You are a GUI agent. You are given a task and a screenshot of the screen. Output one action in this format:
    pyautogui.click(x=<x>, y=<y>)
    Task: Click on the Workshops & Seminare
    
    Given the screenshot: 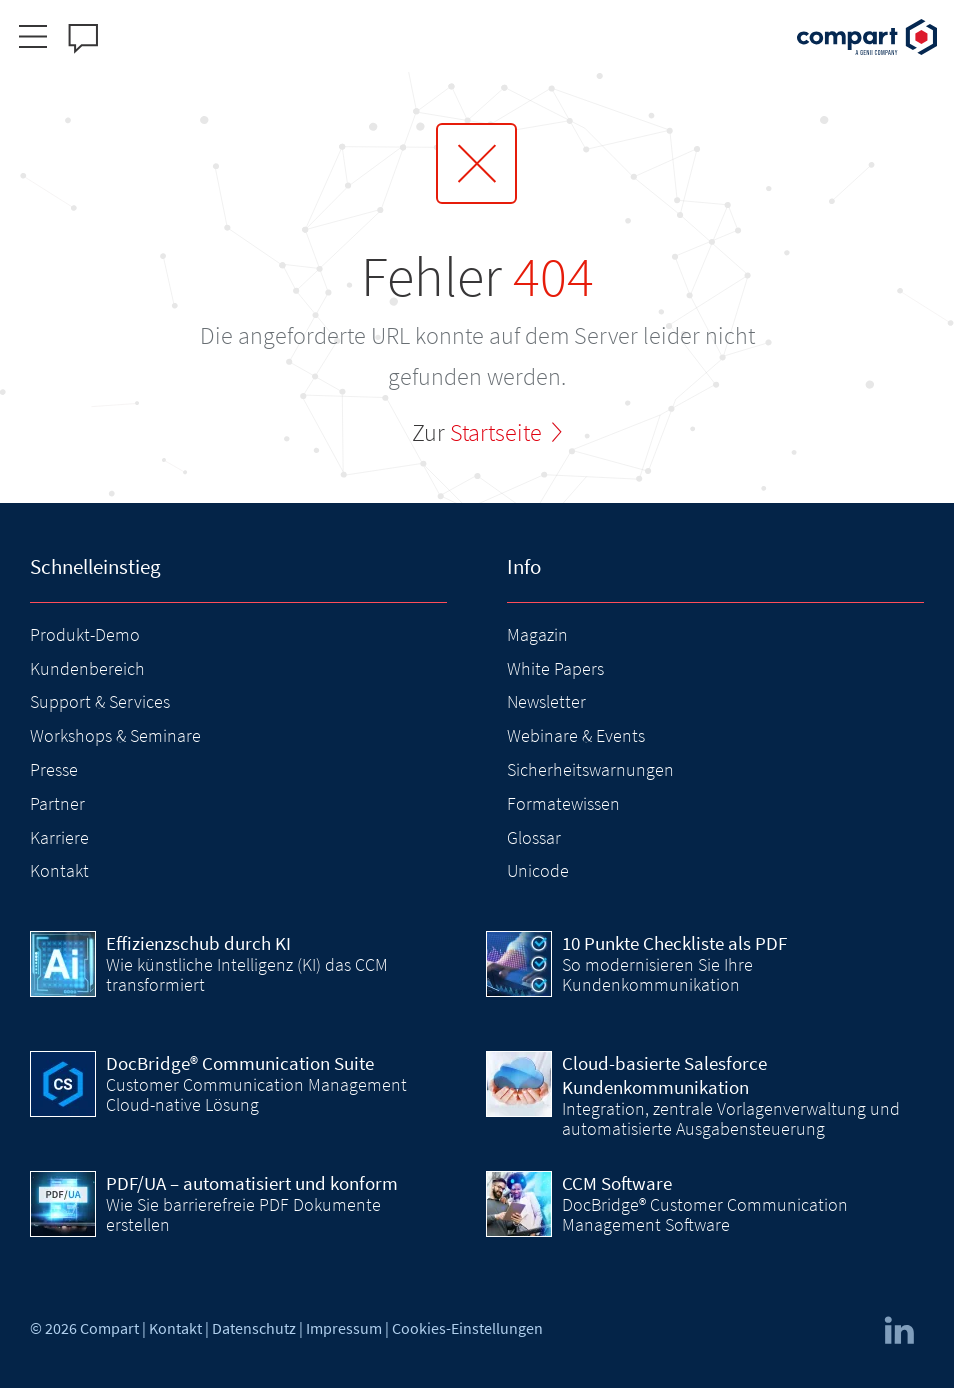 What is the action you would take?
    pyautogui.click(x=115, y=735)
    